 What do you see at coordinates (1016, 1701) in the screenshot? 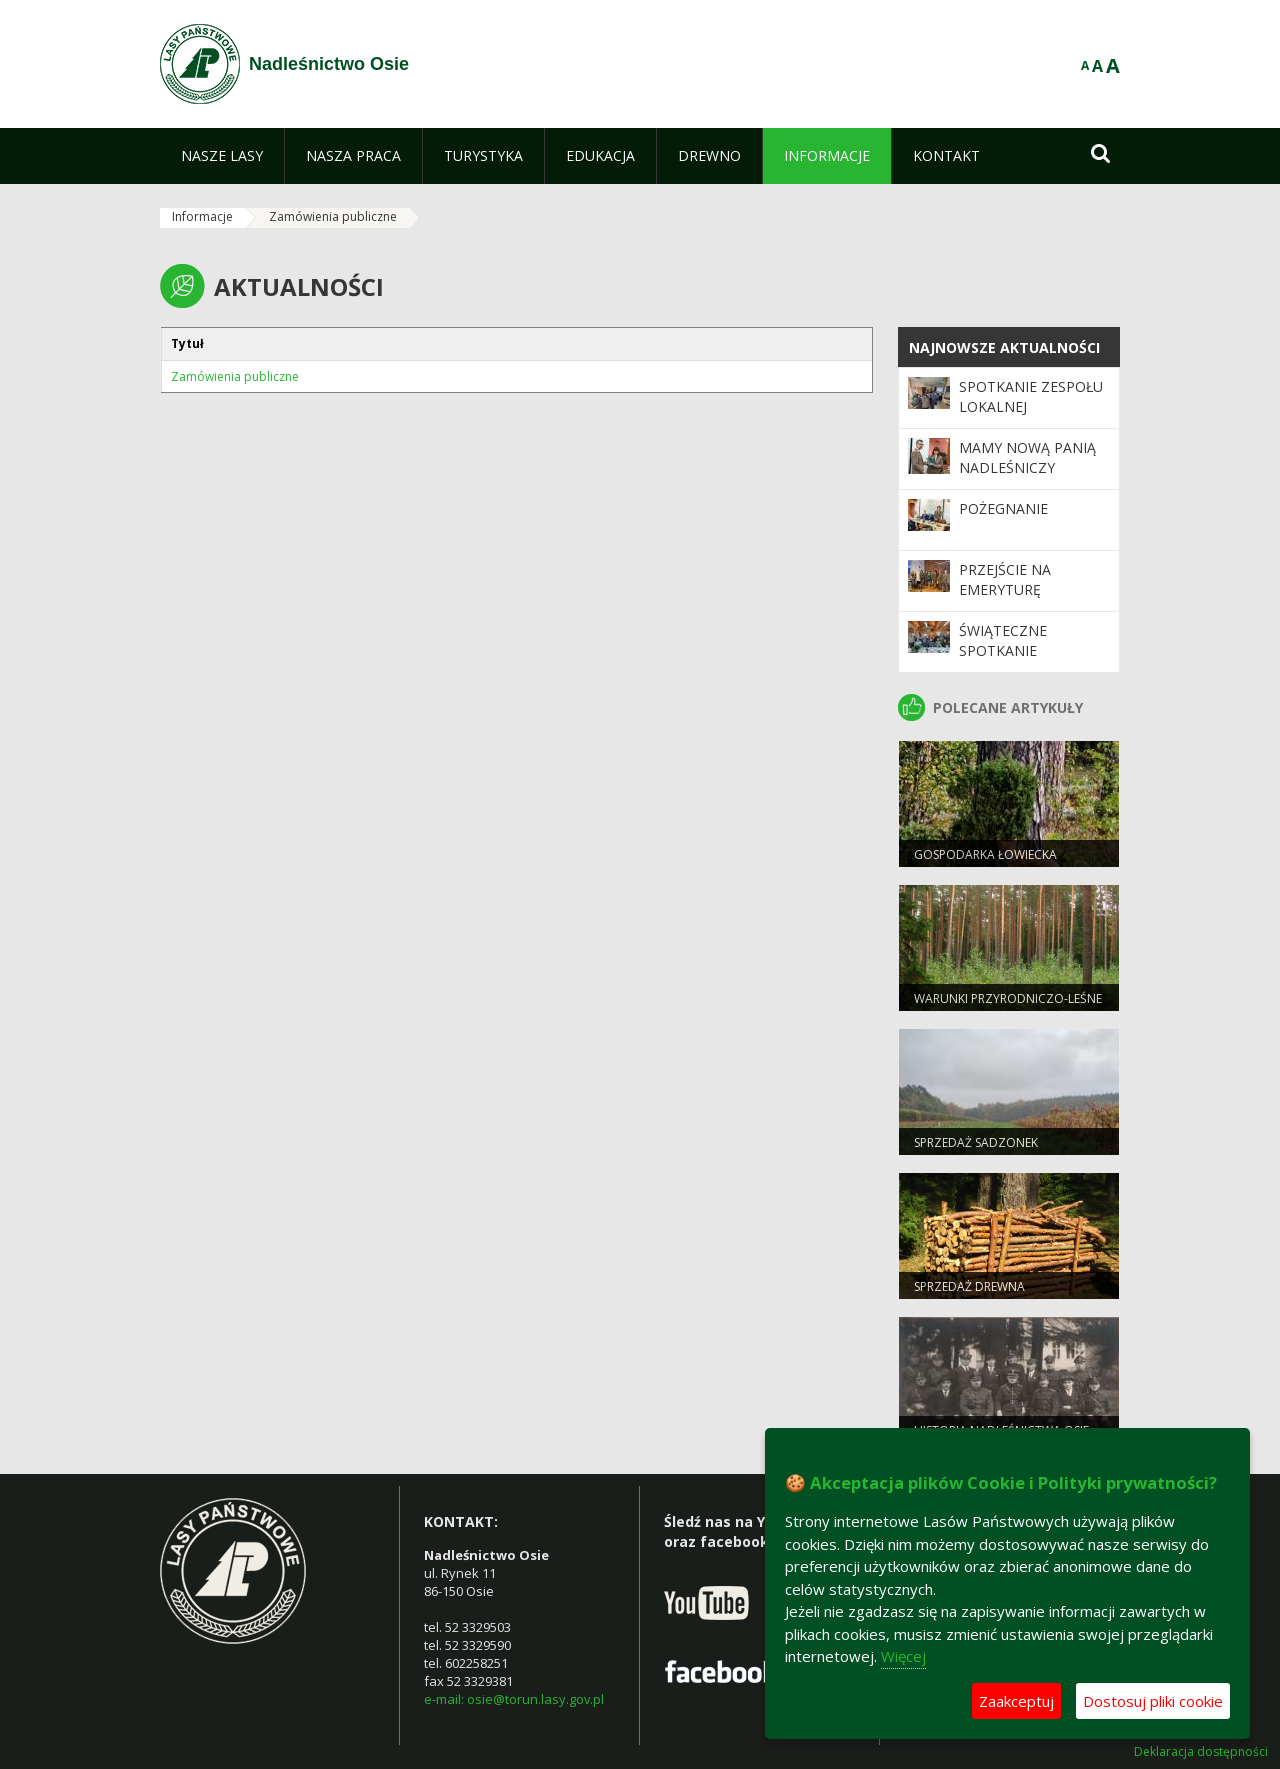
I see `Zaakceptuj` at bounding box center [1016, 1701].